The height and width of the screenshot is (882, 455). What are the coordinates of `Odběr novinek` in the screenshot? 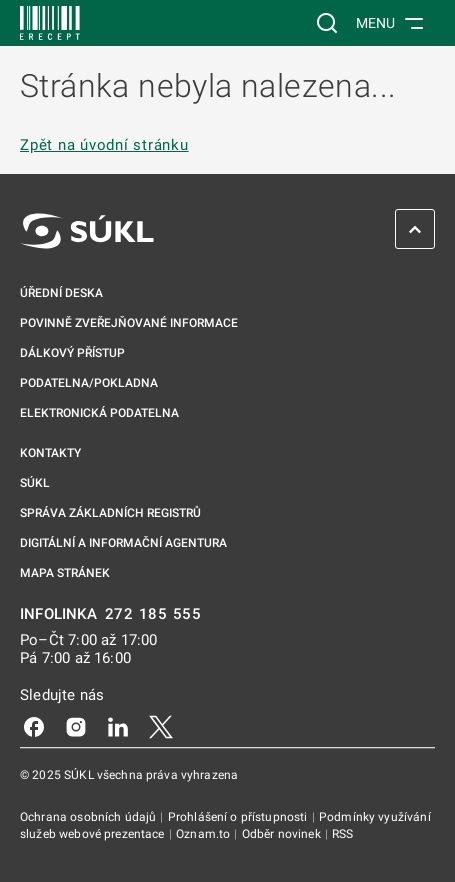 It's located at (283, 834).